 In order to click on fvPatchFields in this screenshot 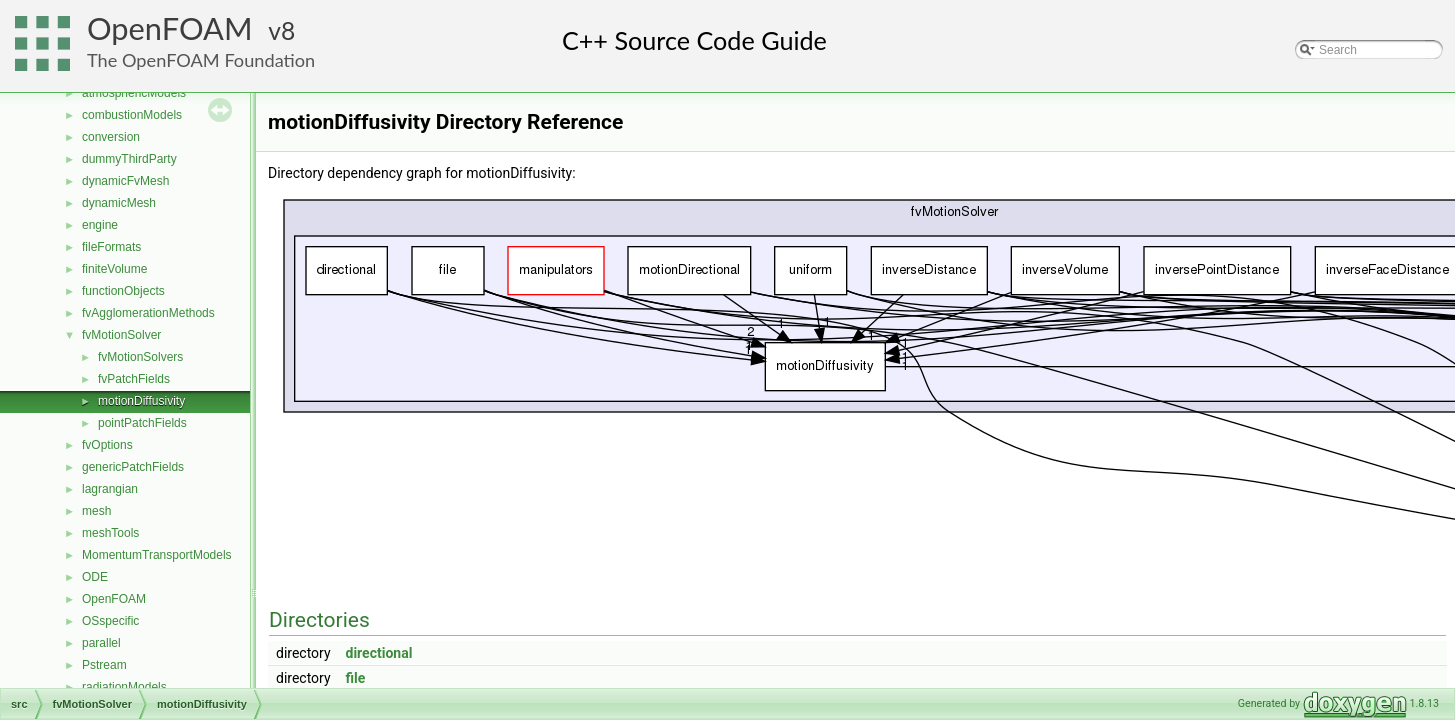, I will do `click(134, 379)`.